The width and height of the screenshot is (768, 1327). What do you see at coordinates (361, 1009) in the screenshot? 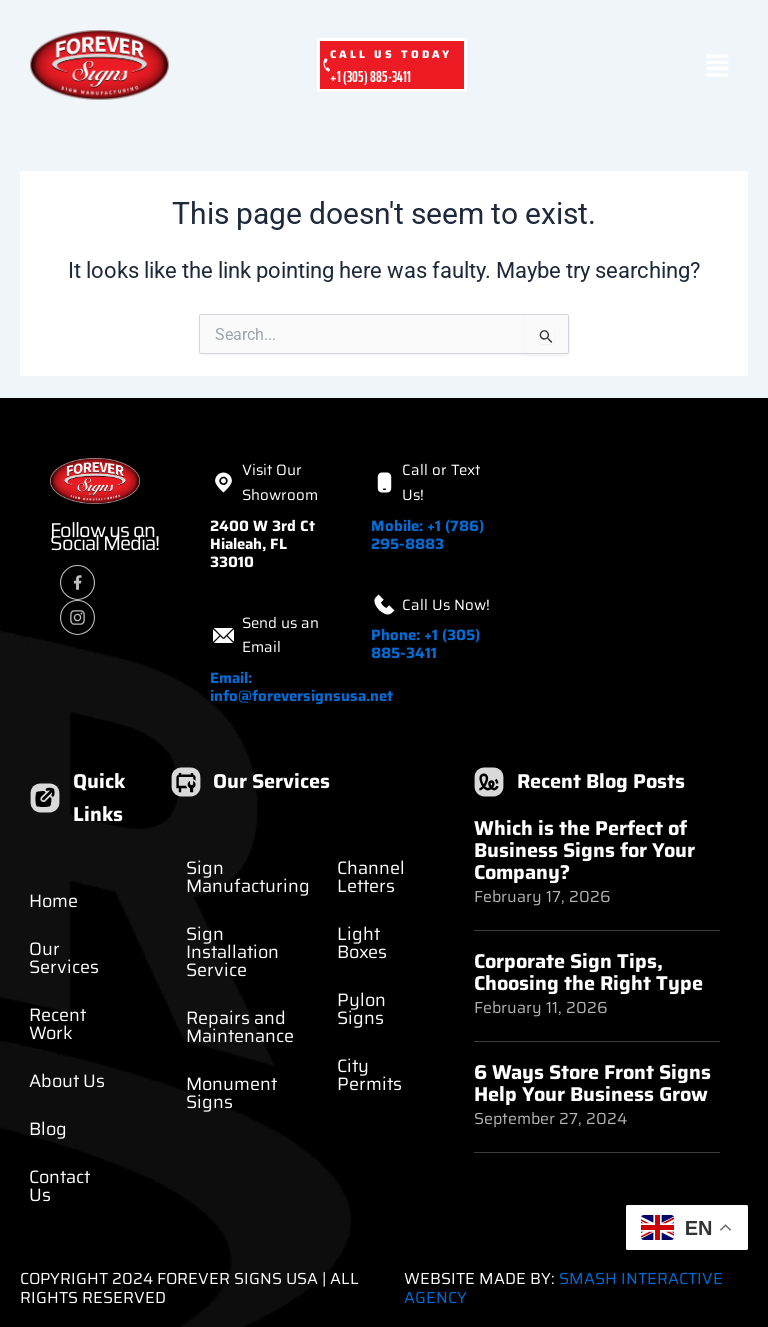
I see `Pylon Signs` at bounding box center [361, 1009].